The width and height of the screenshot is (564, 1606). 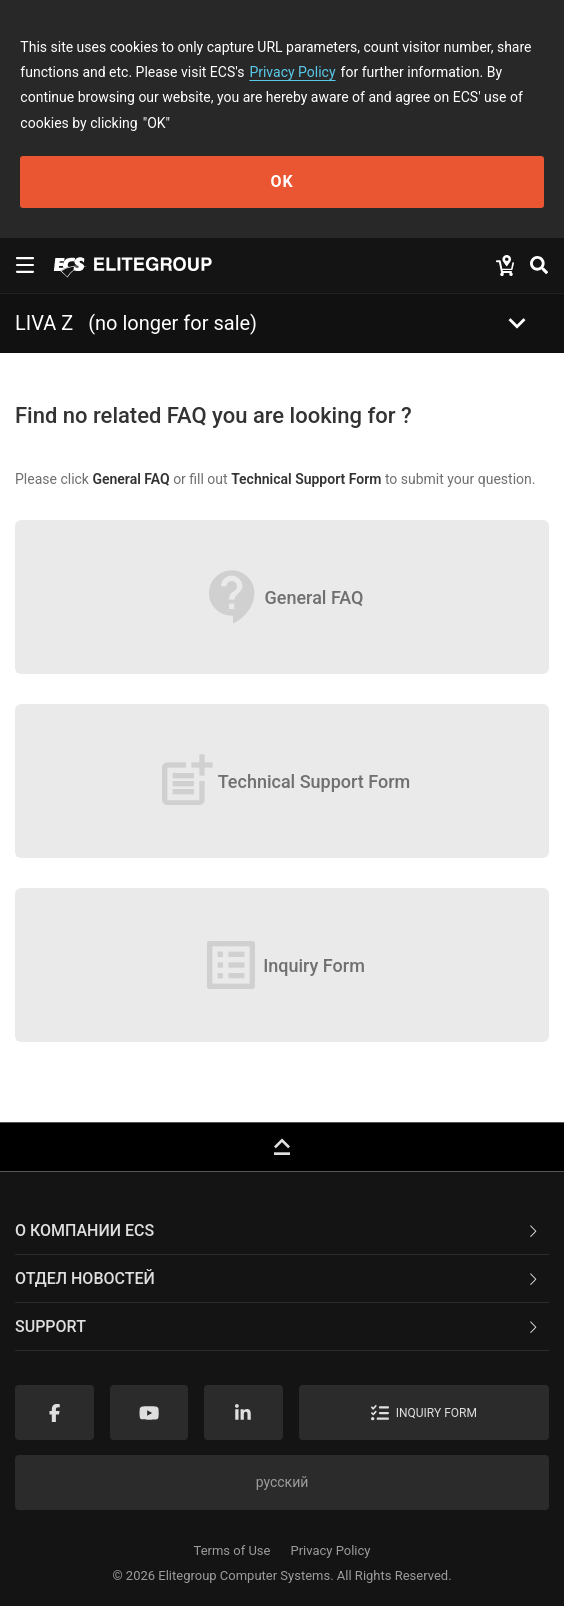 What do you see at coordinates (232, 1550) in the screenshot?
I see `Terms of Use` at bounding box center [232, 1550].